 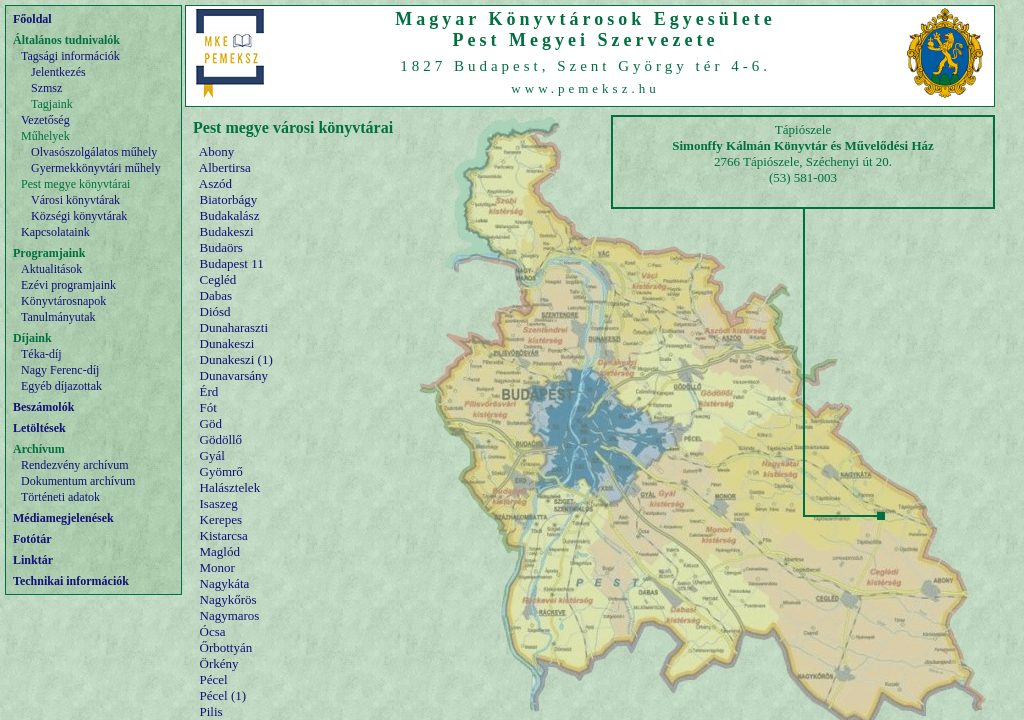 I want to click on Főoldal, so click(x=32, y=19).